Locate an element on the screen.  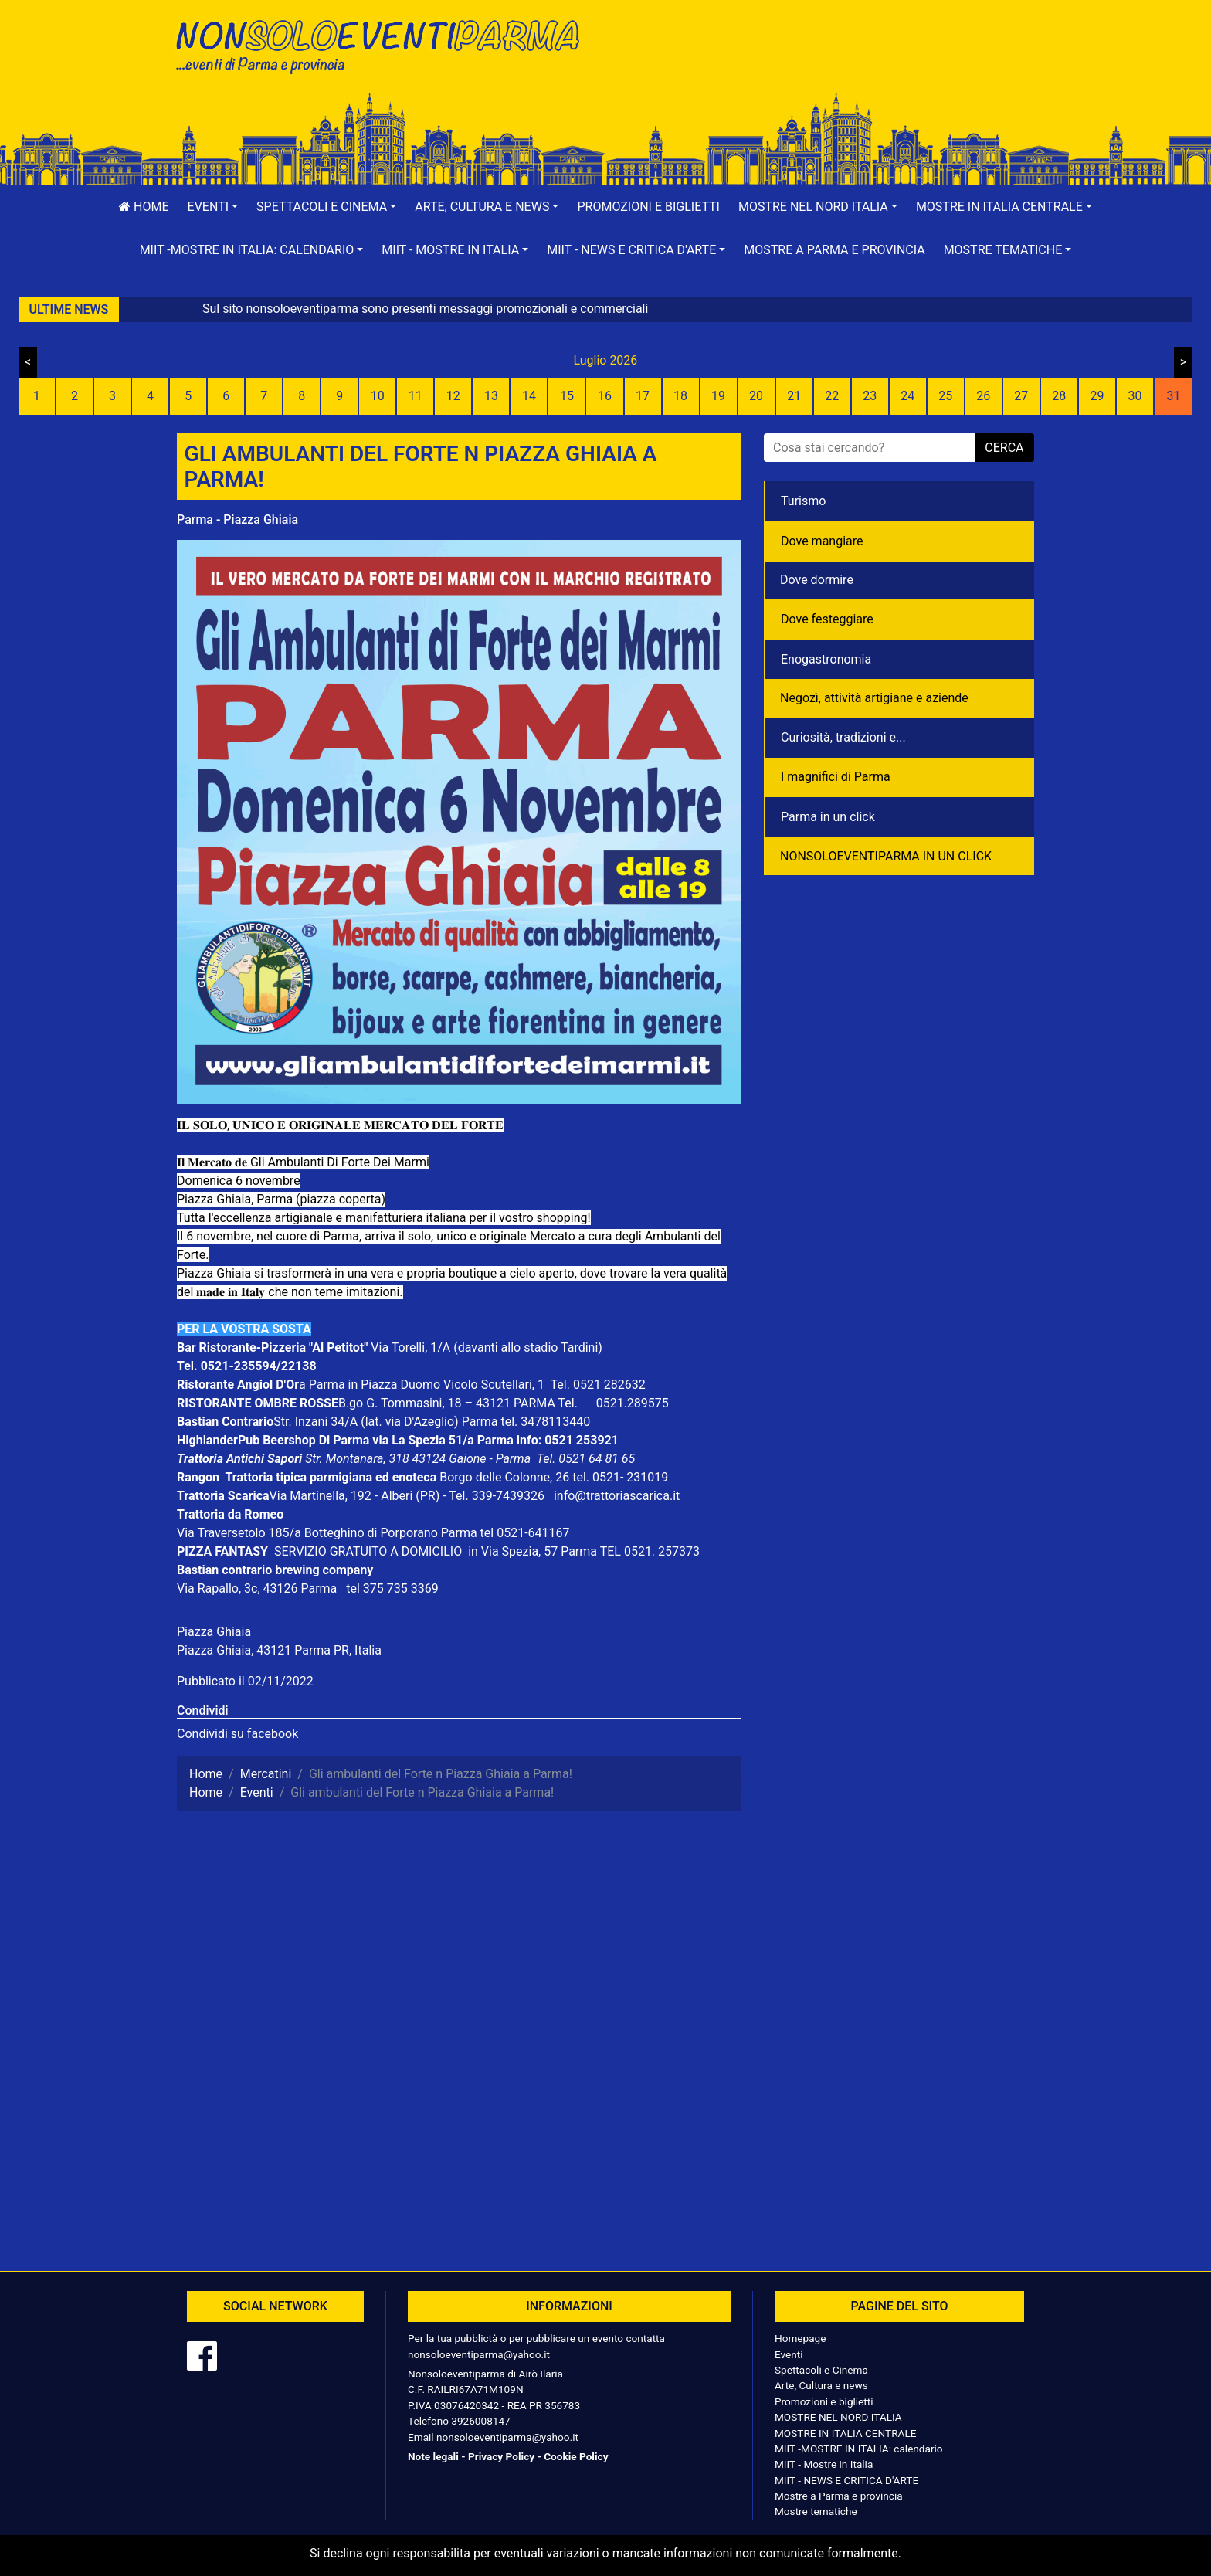
Turismo is located at coordinates (803, 501).